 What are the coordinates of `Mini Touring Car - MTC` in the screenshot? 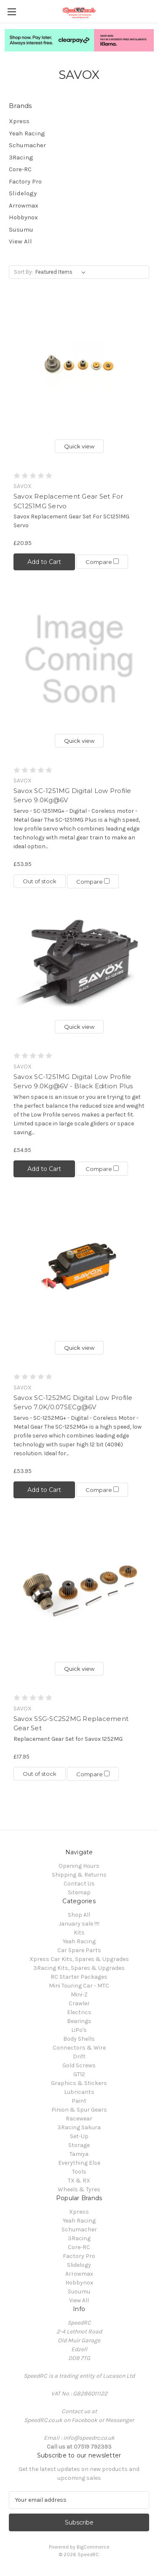 It's located at (79, 1985).